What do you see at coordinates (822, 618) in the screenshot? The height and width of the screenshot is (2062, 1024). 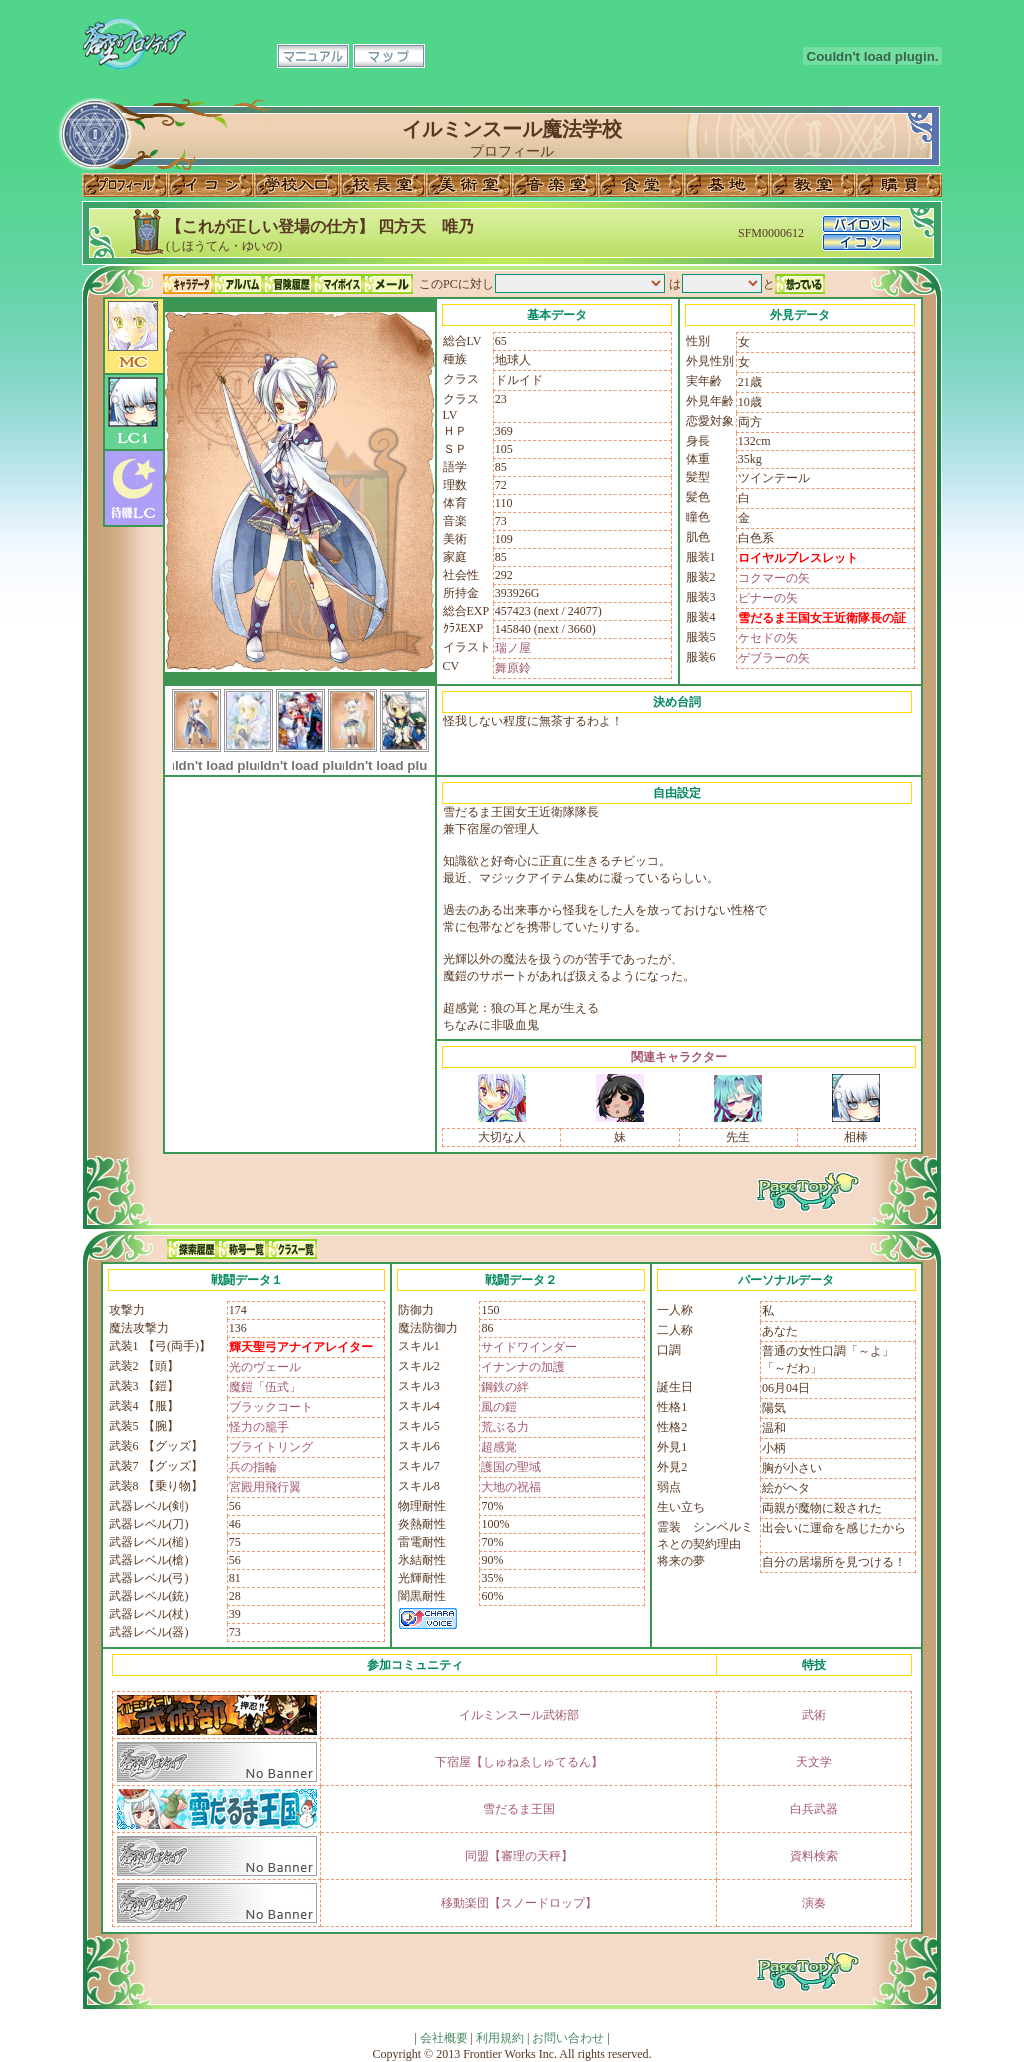 I see `雪だるま王国女王近衛隊長の証` at bounding box center [822, 618].